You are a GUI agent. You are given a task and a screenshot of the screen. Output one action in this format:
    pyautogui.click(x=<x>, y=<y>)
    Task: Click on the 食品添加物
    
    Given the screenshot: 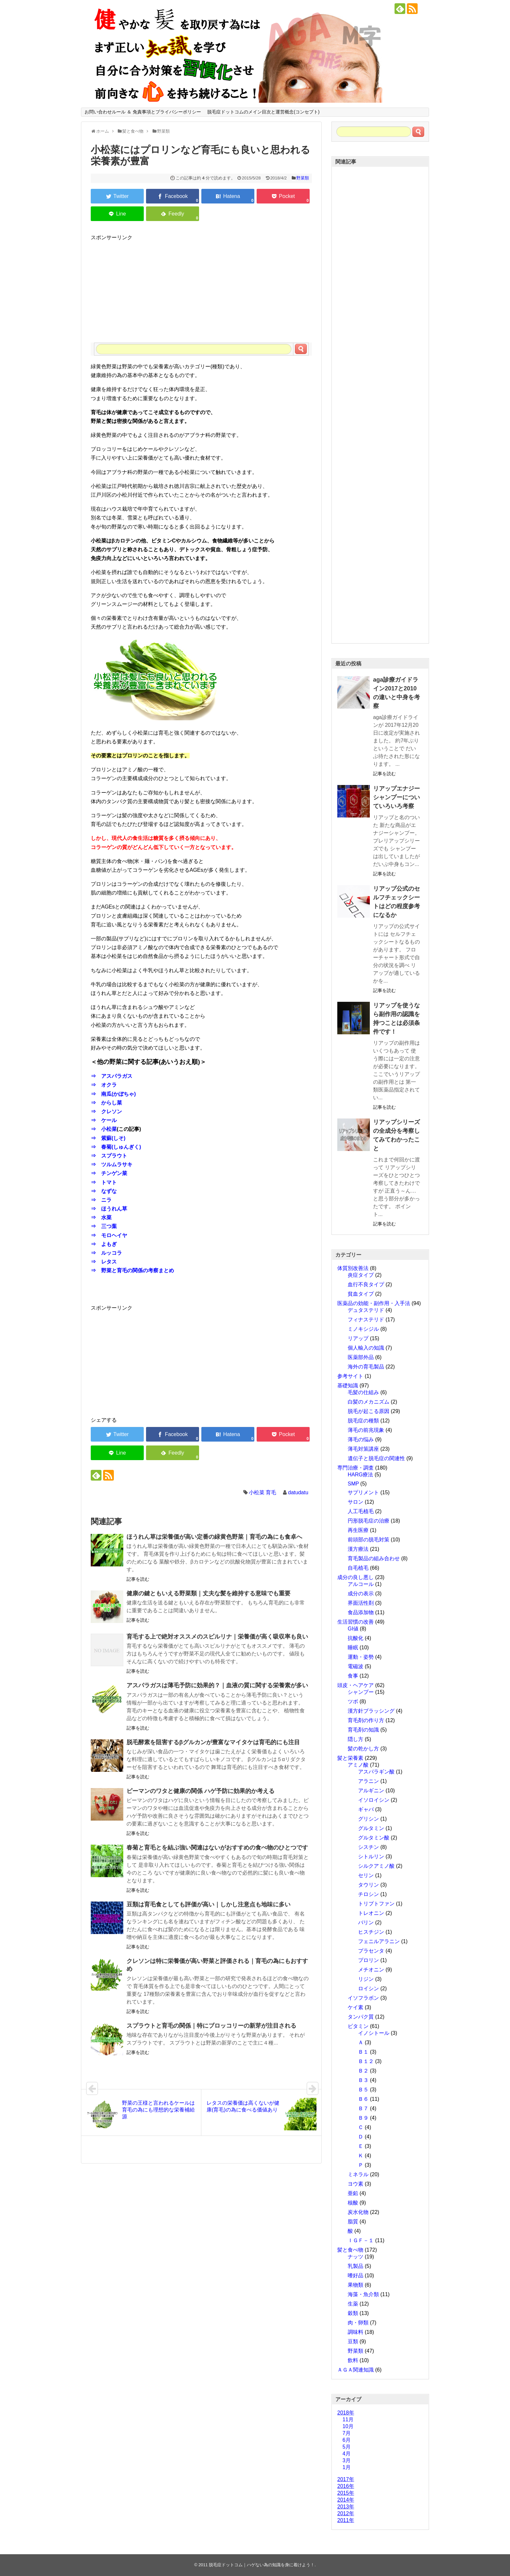 What is the action you would take?
    pyautogui.click(x=361, y=1612)
    